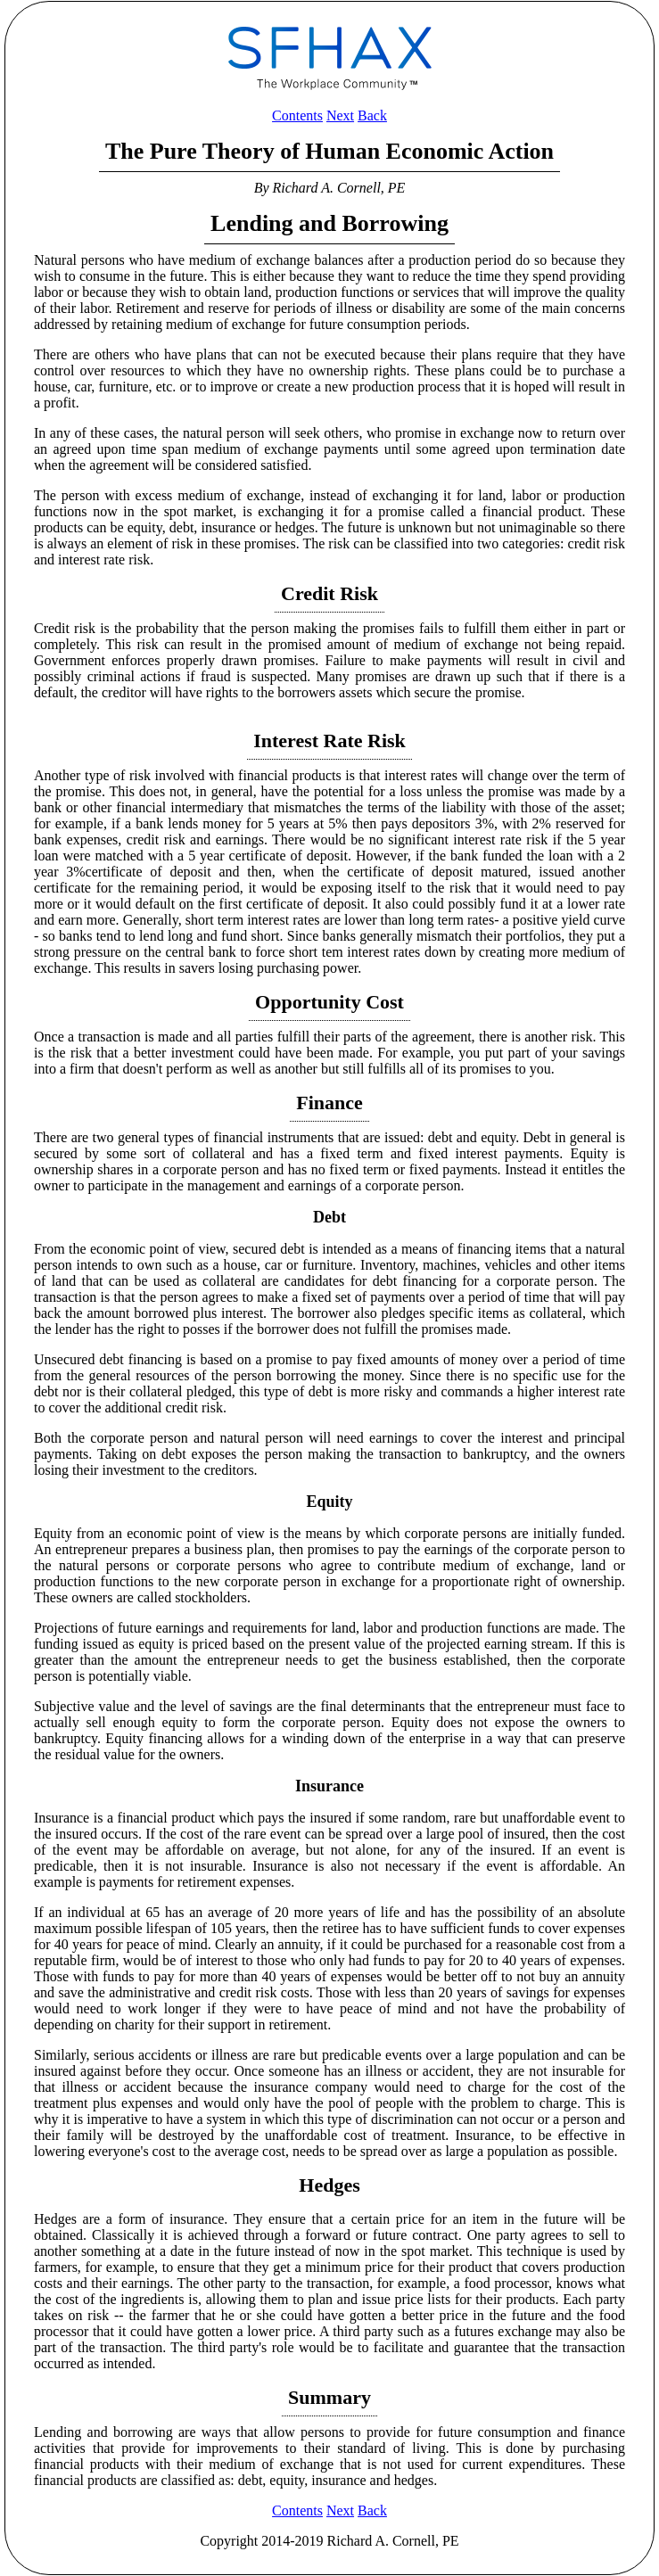 The image size is (659, 2576). Describe the element at coordinates (340, 115) in the screenshot. I see `Next` at that location.